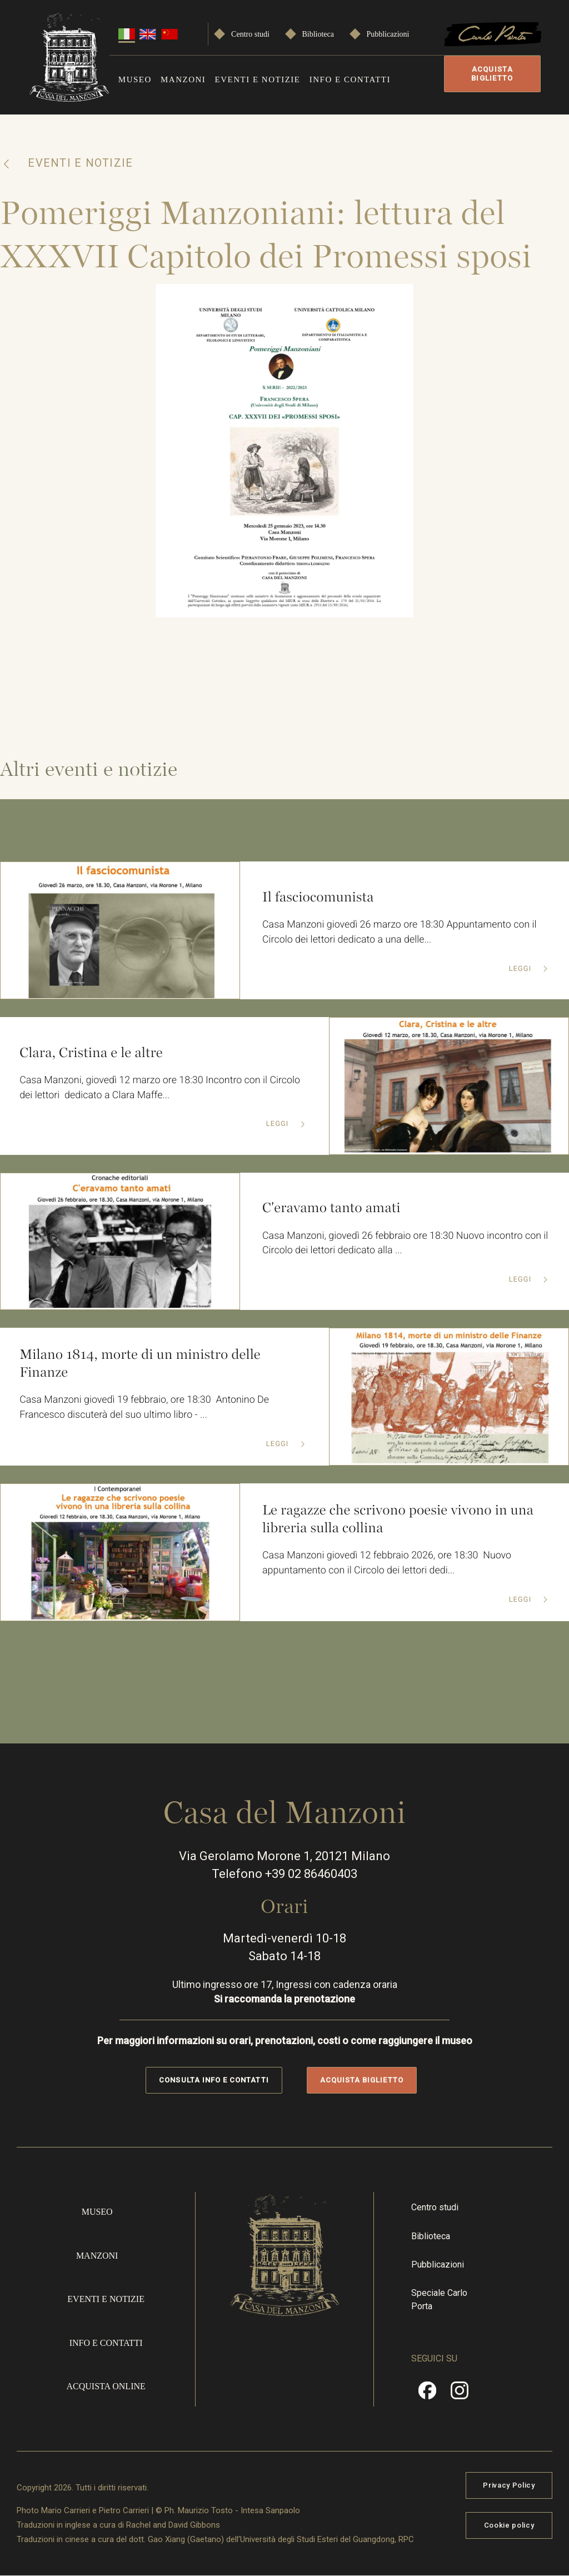  I want to click on Facebook, so click(427, 2394).